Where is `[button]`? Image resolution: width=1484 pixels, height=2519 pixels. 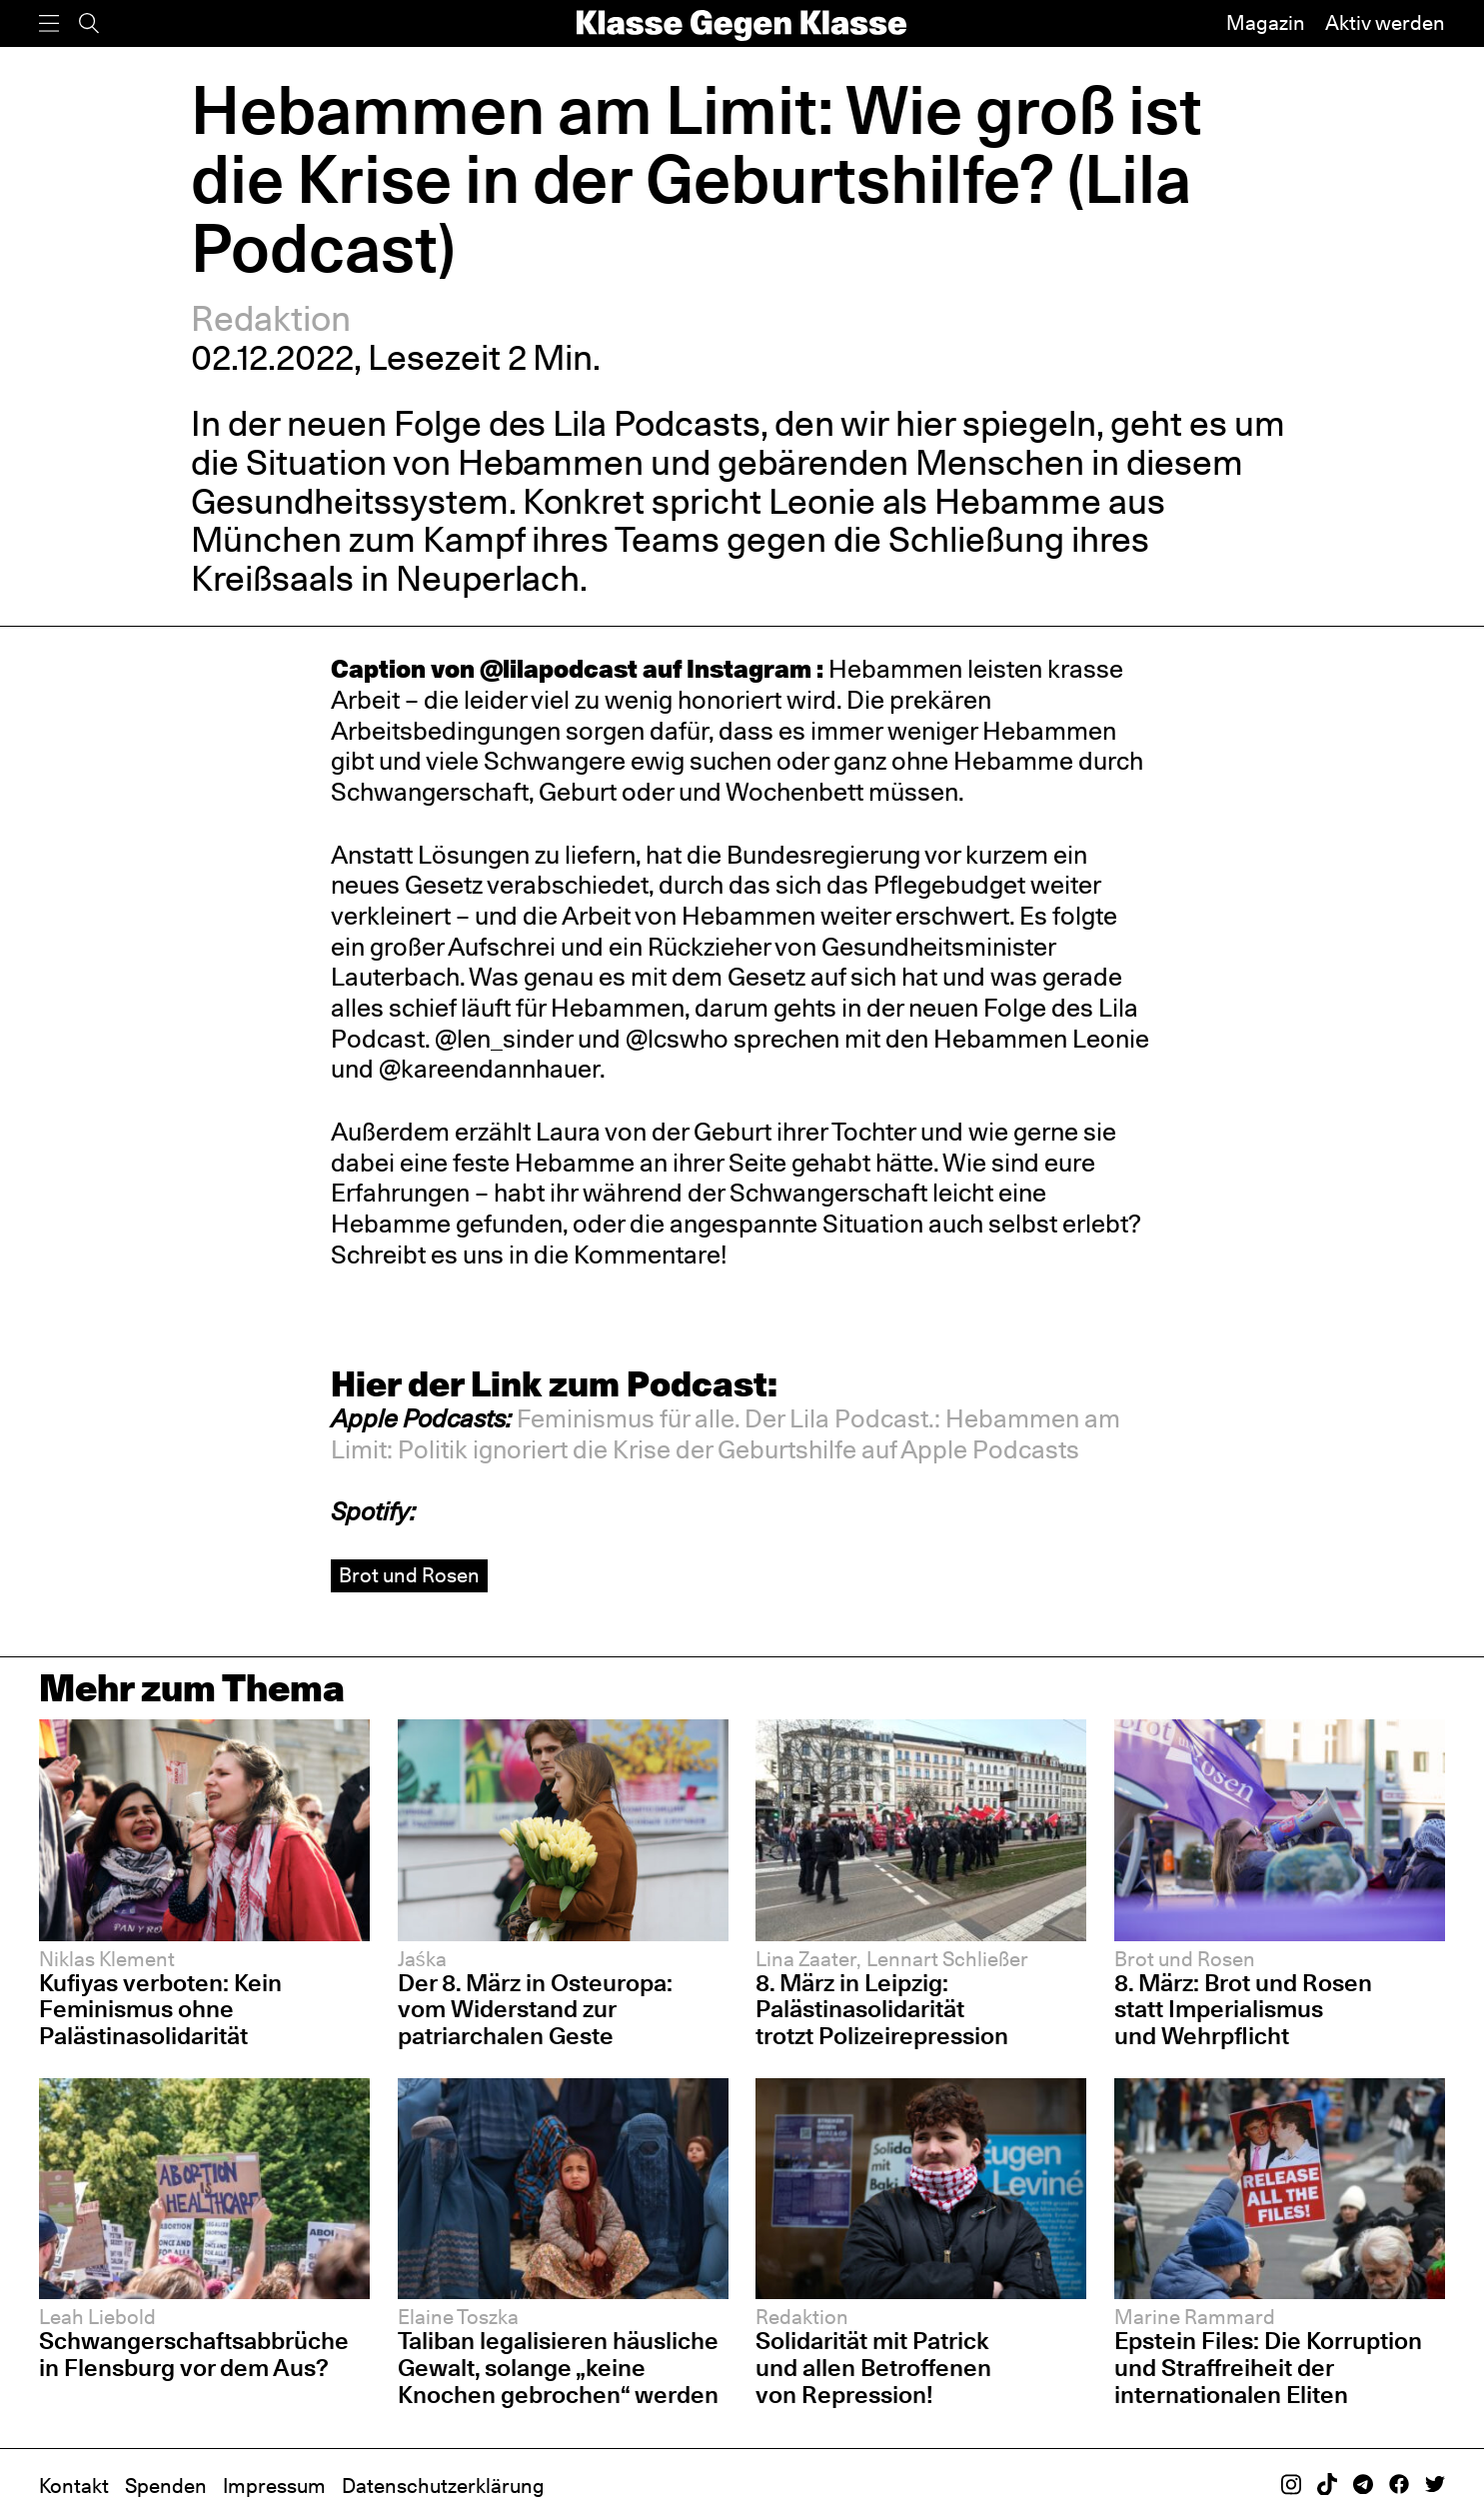 [button] is located at coordinates (725, 1433).